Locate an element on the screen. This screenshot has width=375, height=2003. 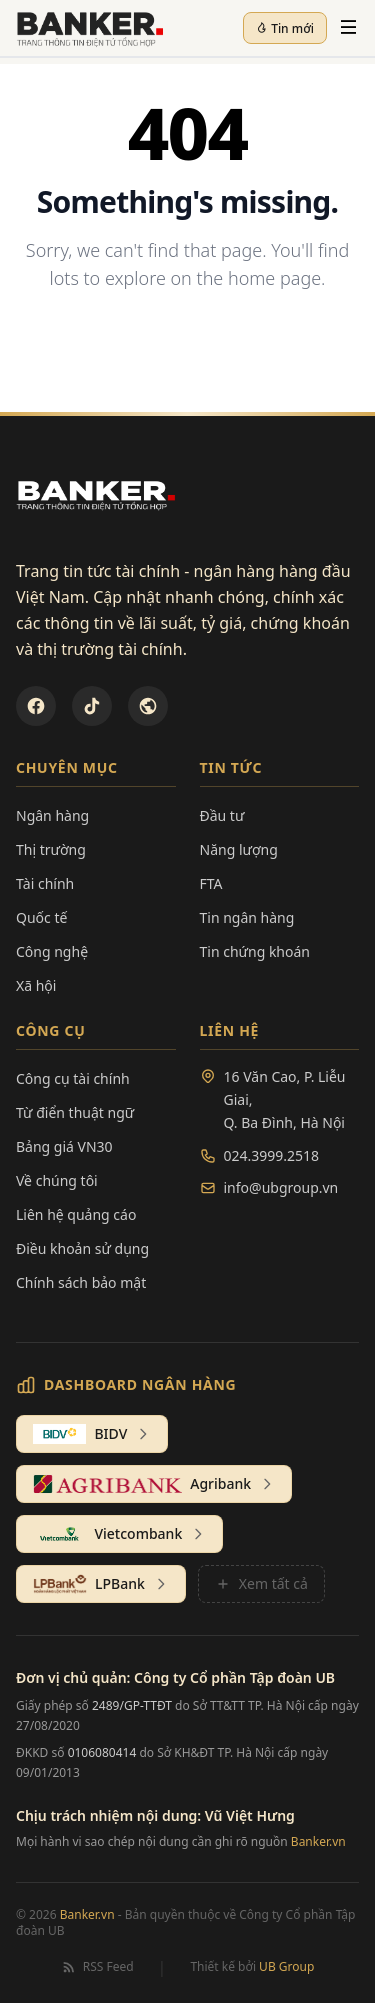
Liên hệ quảng cáo is located at coordinates (76, 1214).